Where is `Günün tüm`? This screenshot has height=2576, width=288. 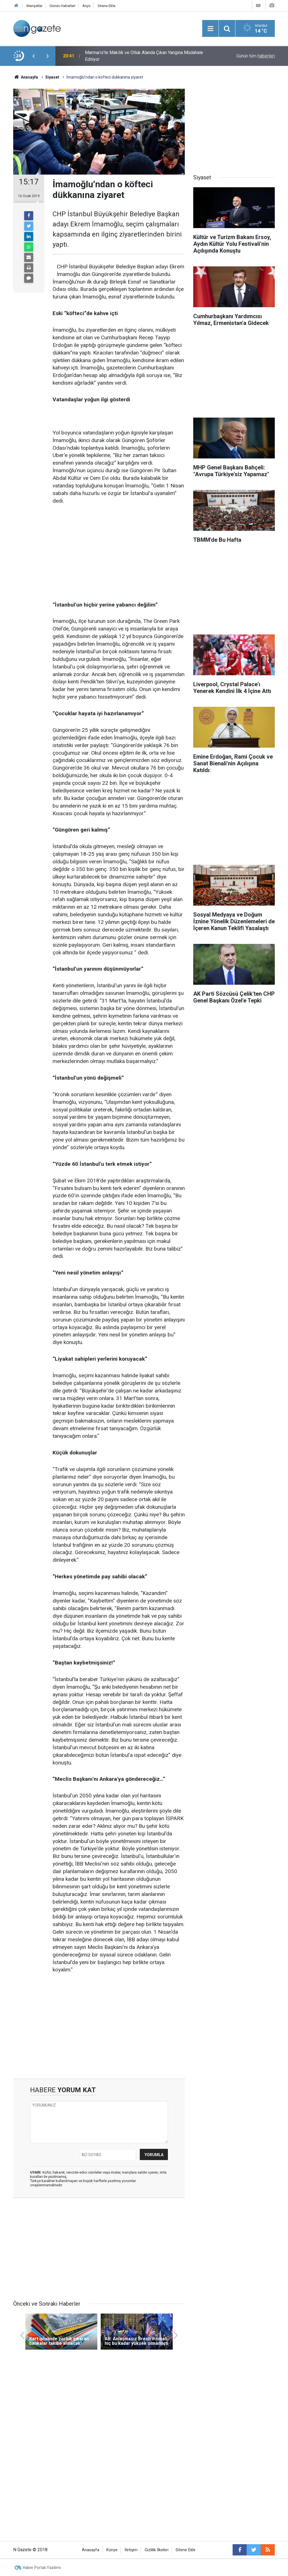
Günün tüm is located at coordinates (255, 56).